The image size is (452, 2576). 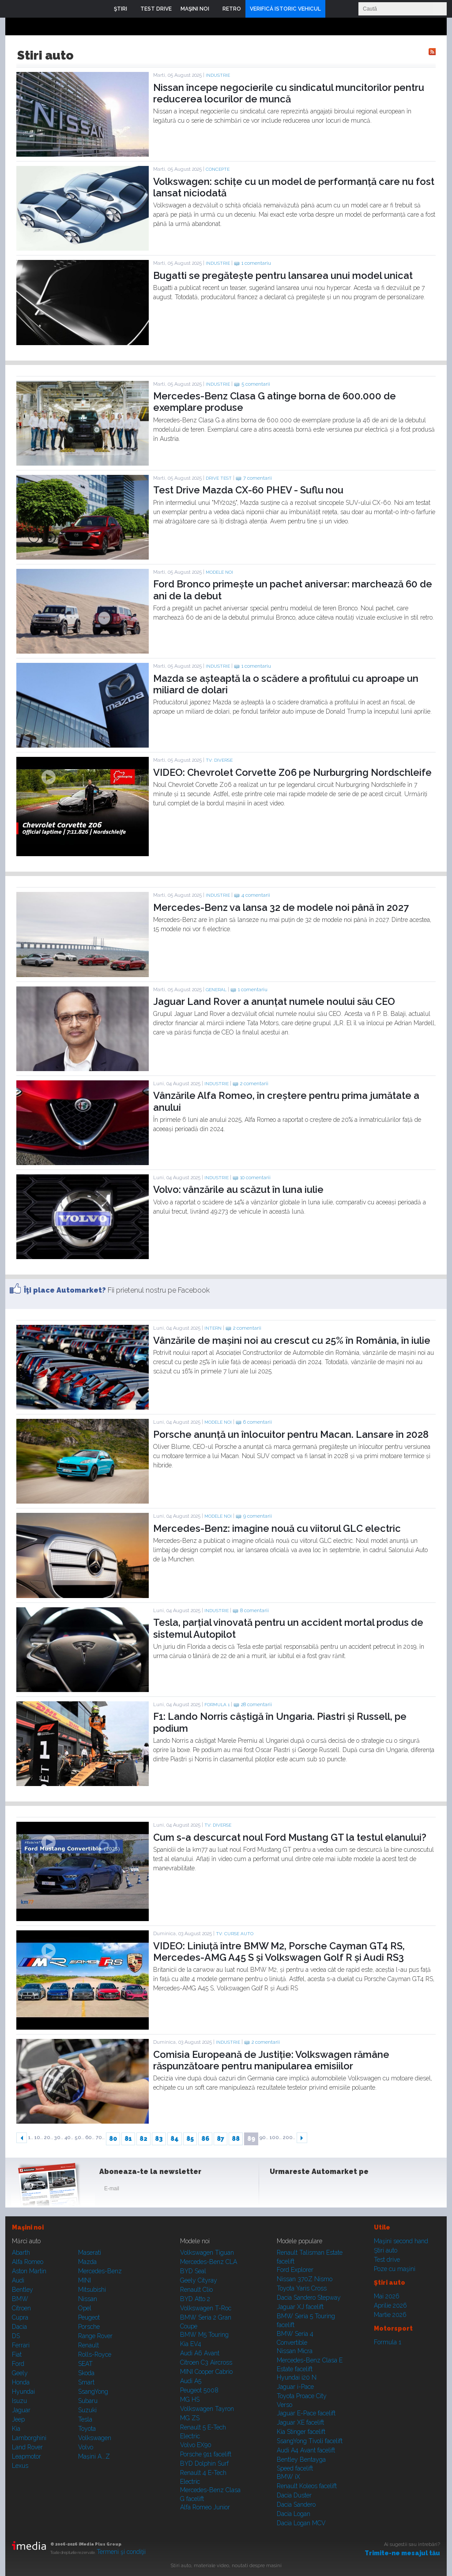 I want to click on VIDEO: Liniuță între BMW M2, Porsche Cayman GT4 RS, Mercedes-AMG A45 S și Volkswagen Golf R și Audi RS3, so click(x=279, y=1951).